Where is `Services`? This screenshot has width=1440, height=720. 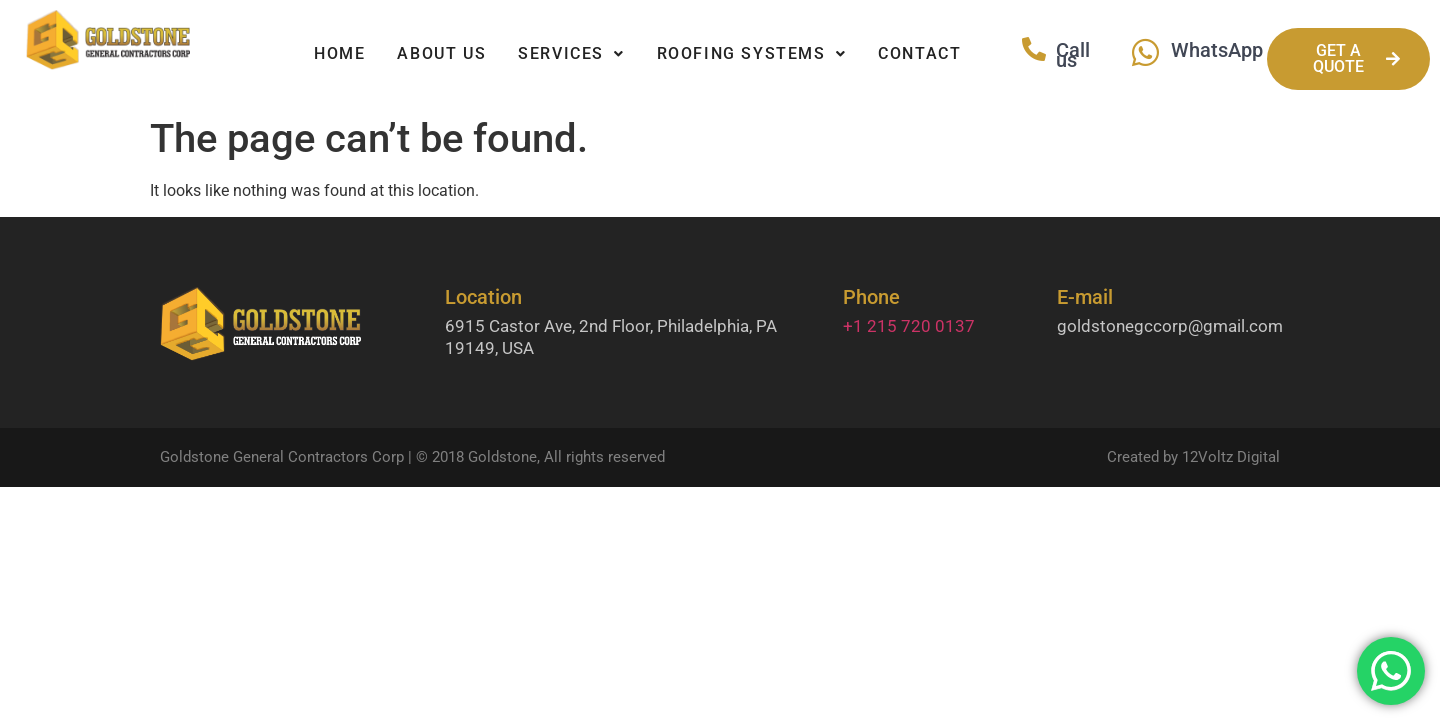
Services is located at coordinates (571, 53).